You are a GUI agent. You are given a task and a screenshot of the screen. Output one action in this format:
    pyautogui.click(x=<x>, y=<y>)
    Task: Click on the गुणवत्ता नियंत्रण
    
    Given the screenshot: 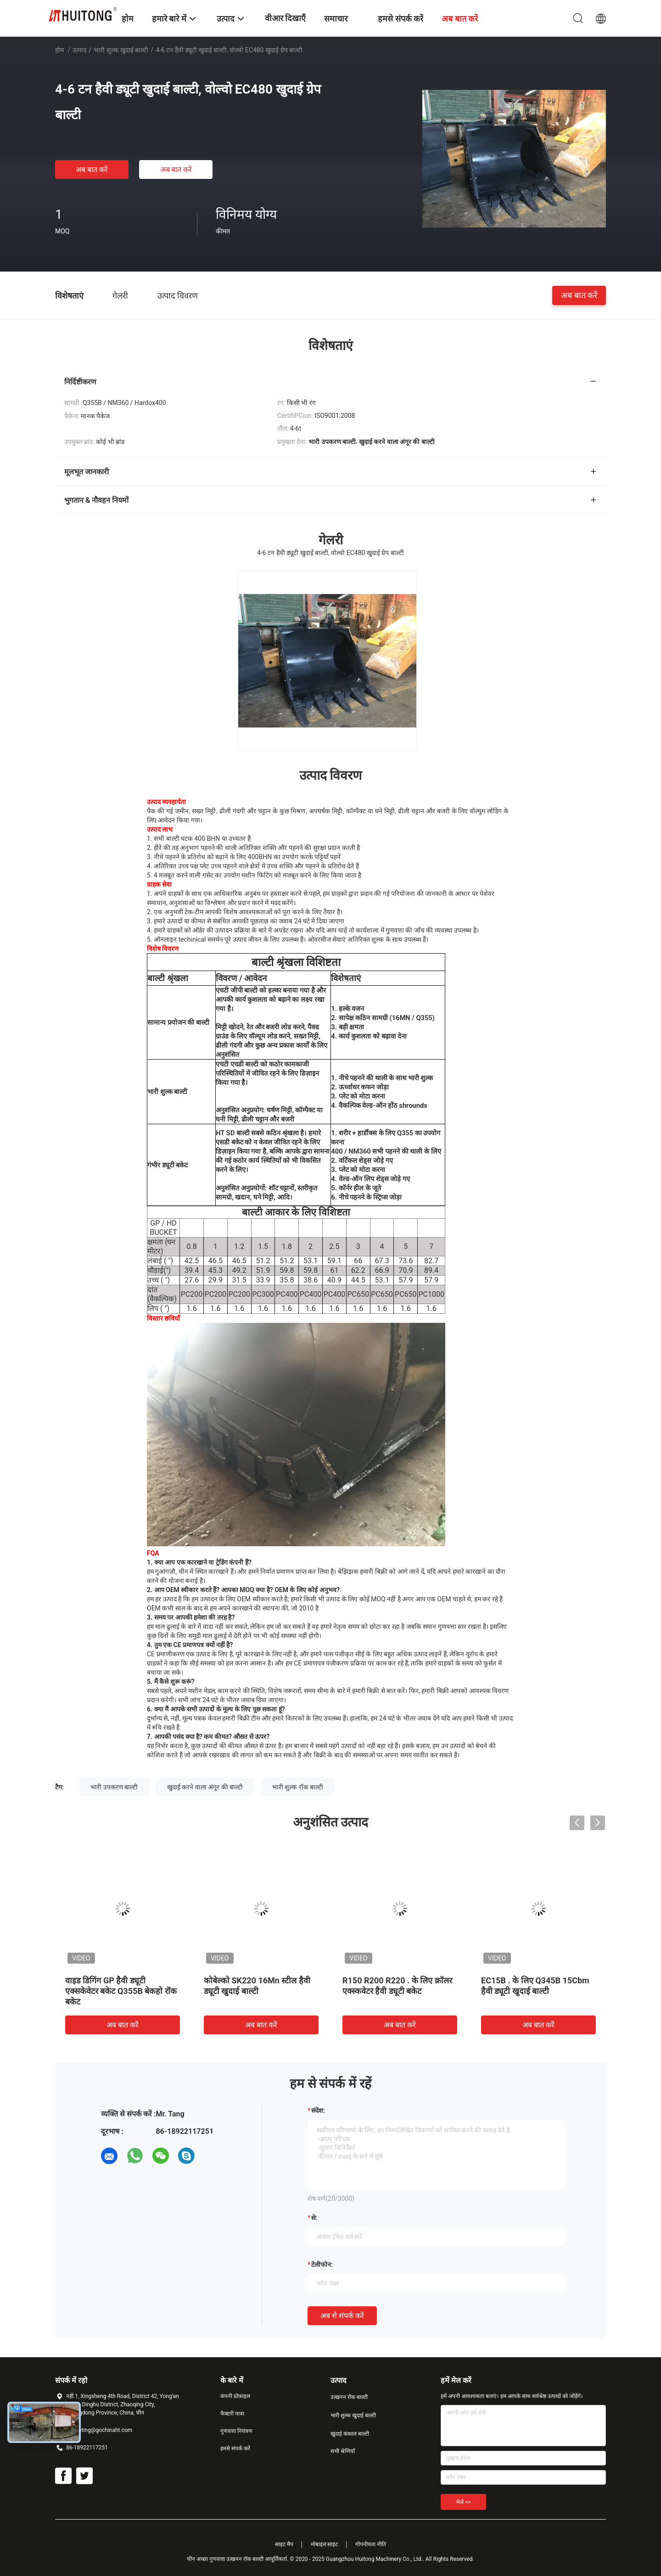 What is the action you would take?
    pyautogui.click(x=236, y=2431)
    